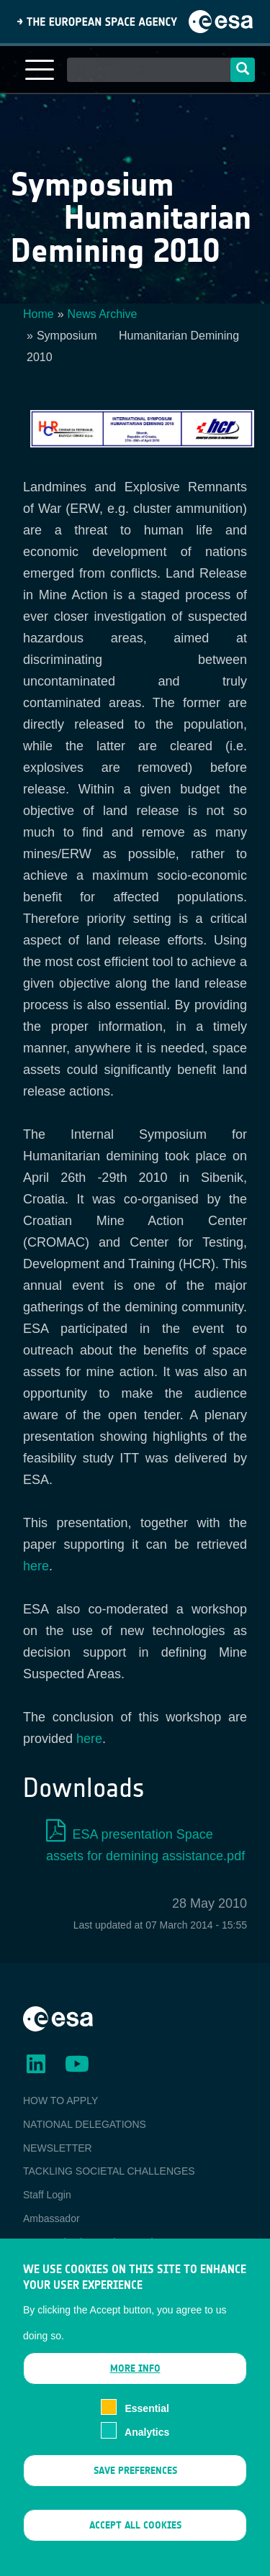  What do you see at coordinates (135, 2545) in the screenshot?
I see `Accept all cookies` at bounding box center [135, 2545].